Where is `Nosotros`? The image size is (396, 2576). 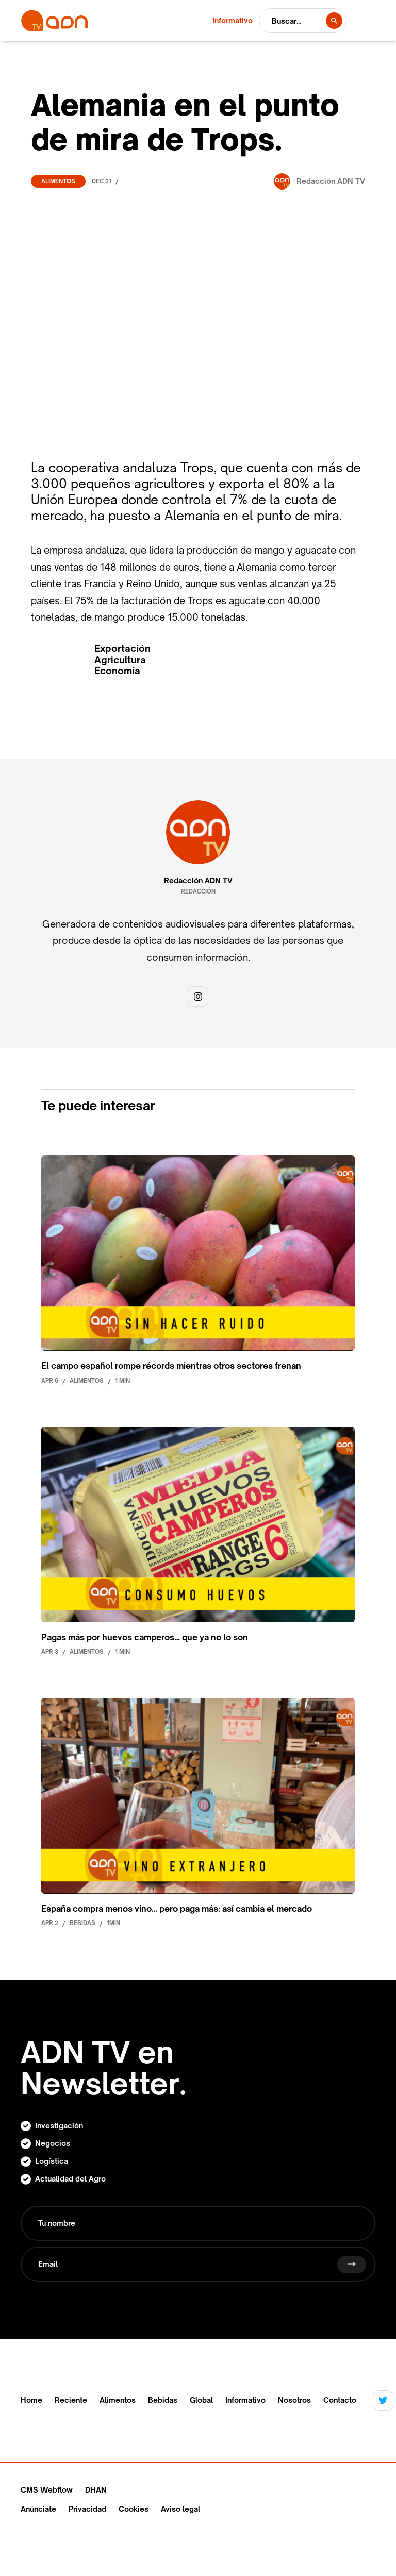 Nosotros is located at coordinates (294, 2400).